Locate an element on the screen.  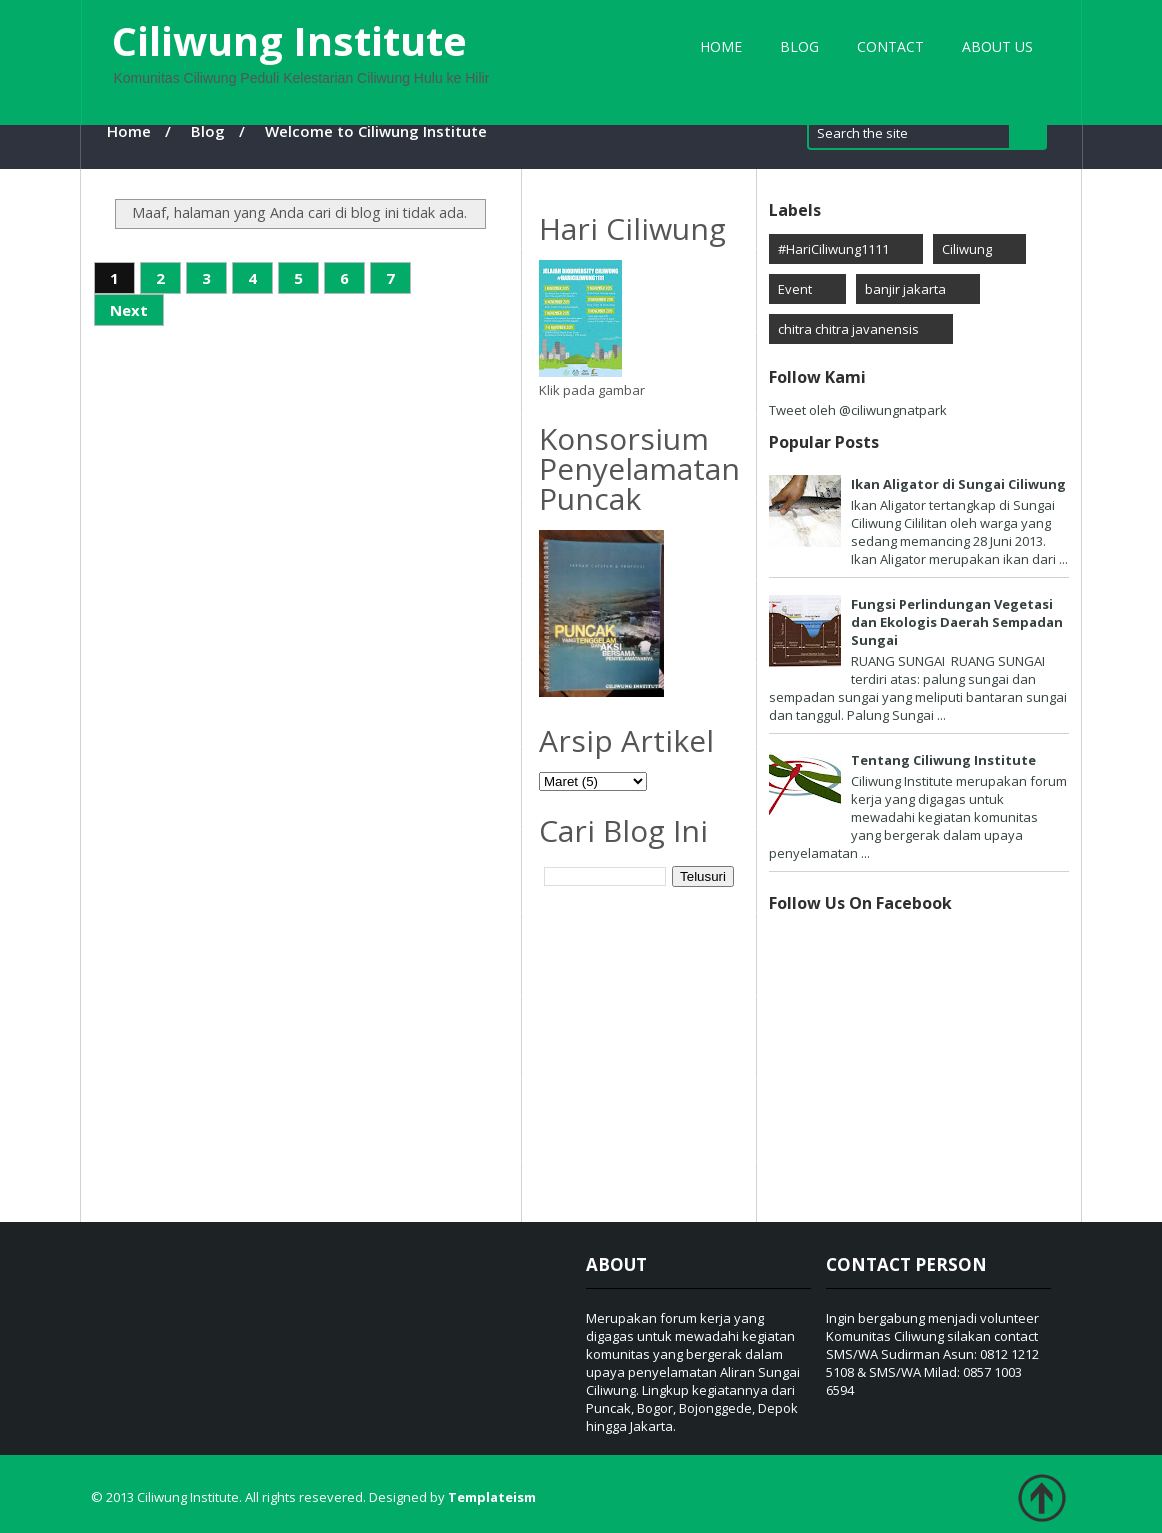
#HariCiliwung1111 is located at coordinates (833, 249).